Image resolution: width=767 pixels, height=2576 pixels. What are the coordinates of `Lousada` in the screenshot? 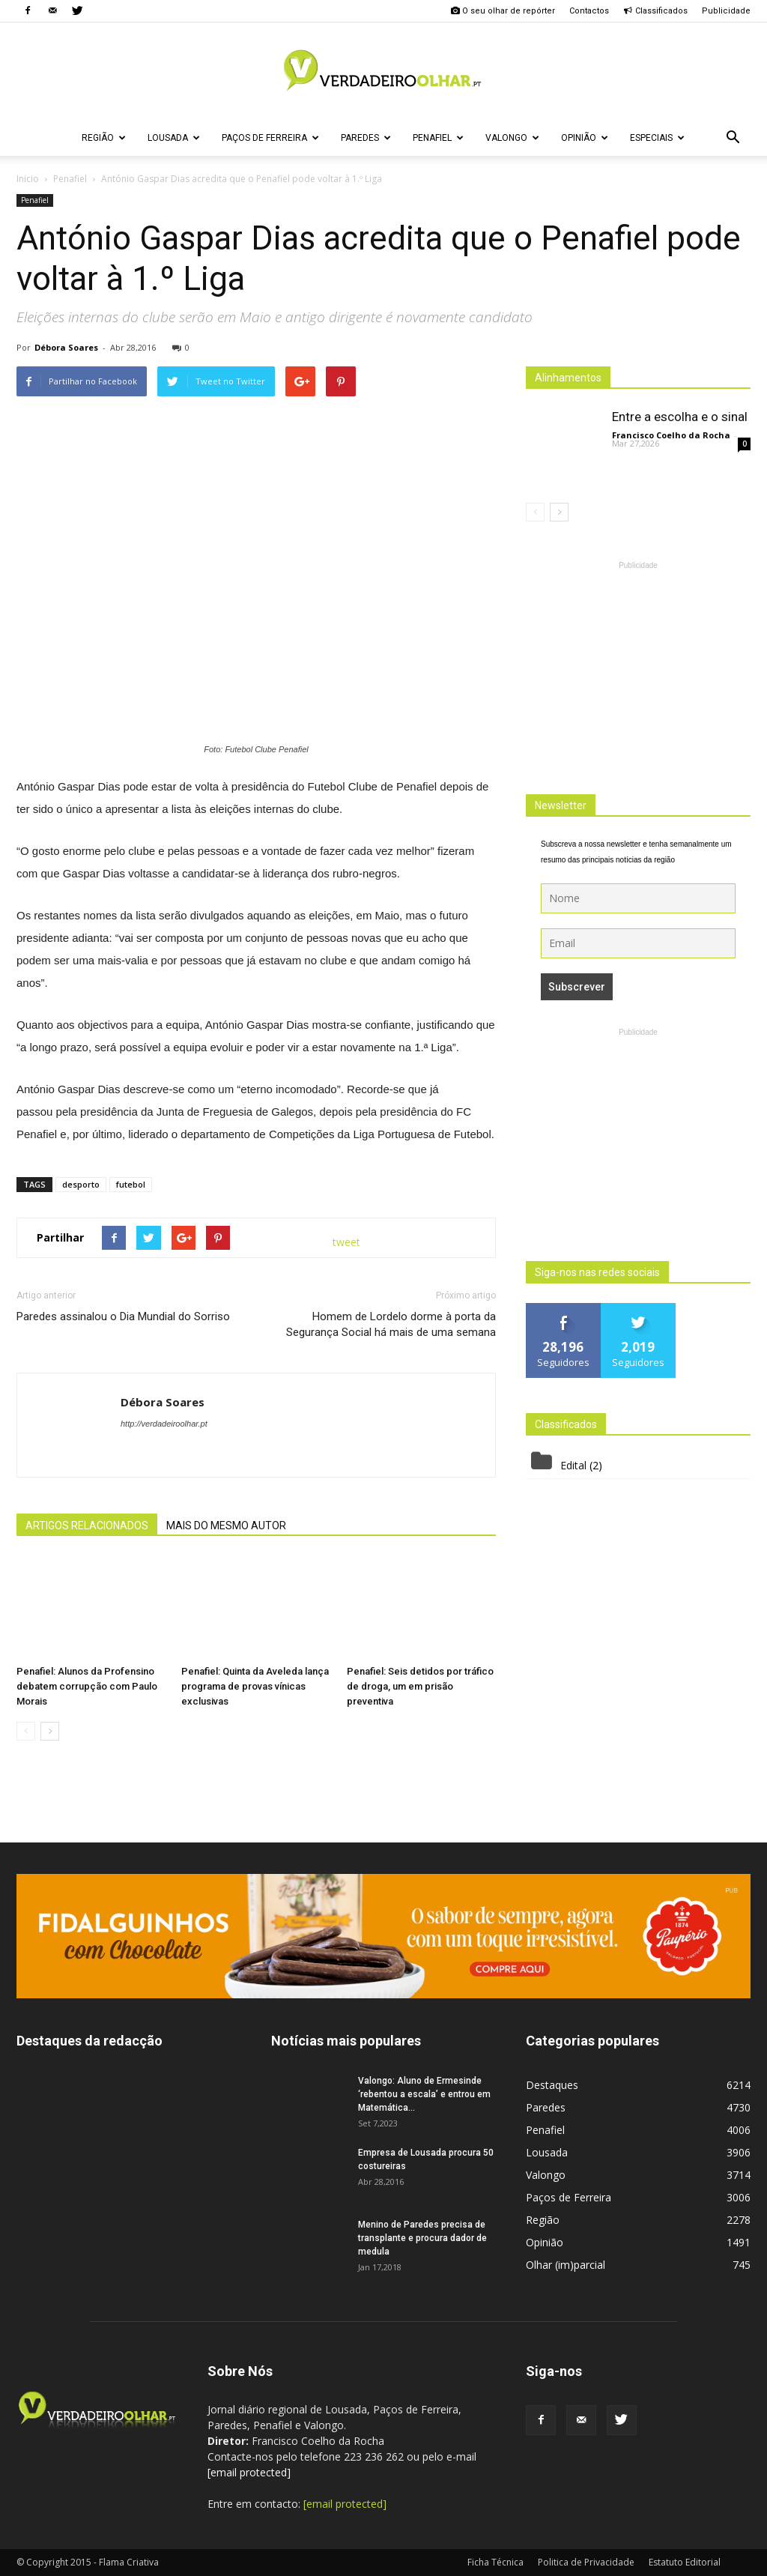 It's located at (174, 138).